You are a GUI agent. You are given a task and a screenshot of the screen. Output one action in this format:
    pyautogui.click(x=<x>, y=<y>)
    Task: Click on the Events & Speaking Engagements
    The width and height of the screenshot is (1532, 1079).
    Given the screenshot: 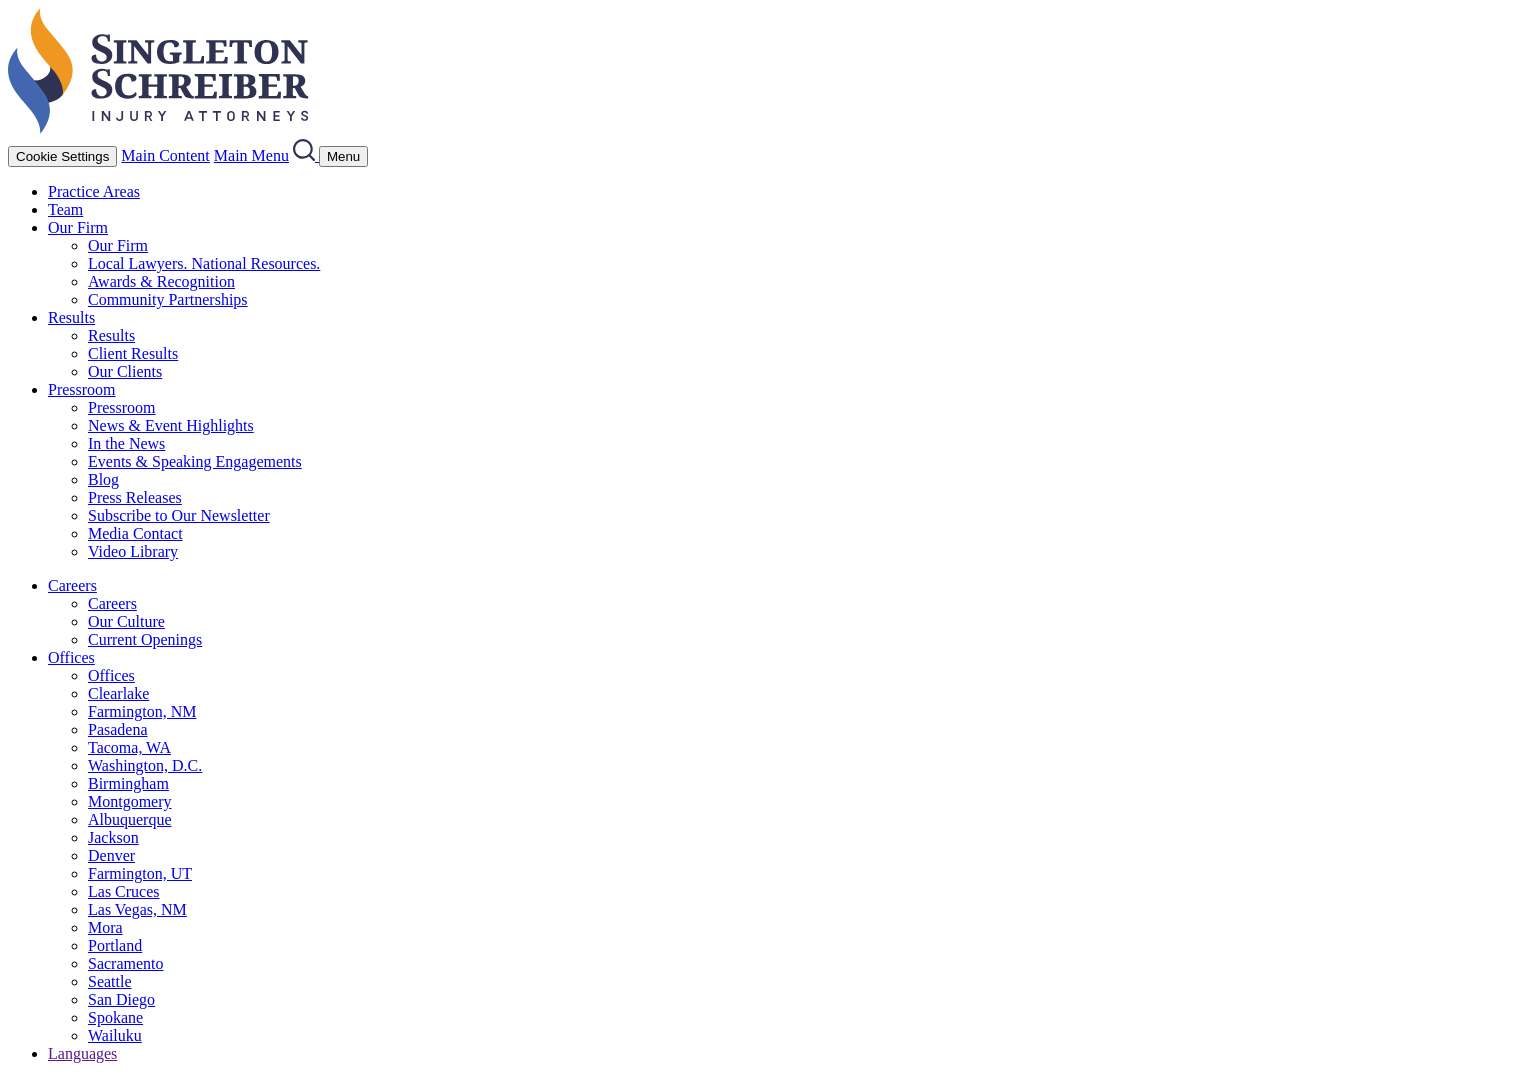 What is the action you would take?
    pyautogui.click(x=195, y=461)
    